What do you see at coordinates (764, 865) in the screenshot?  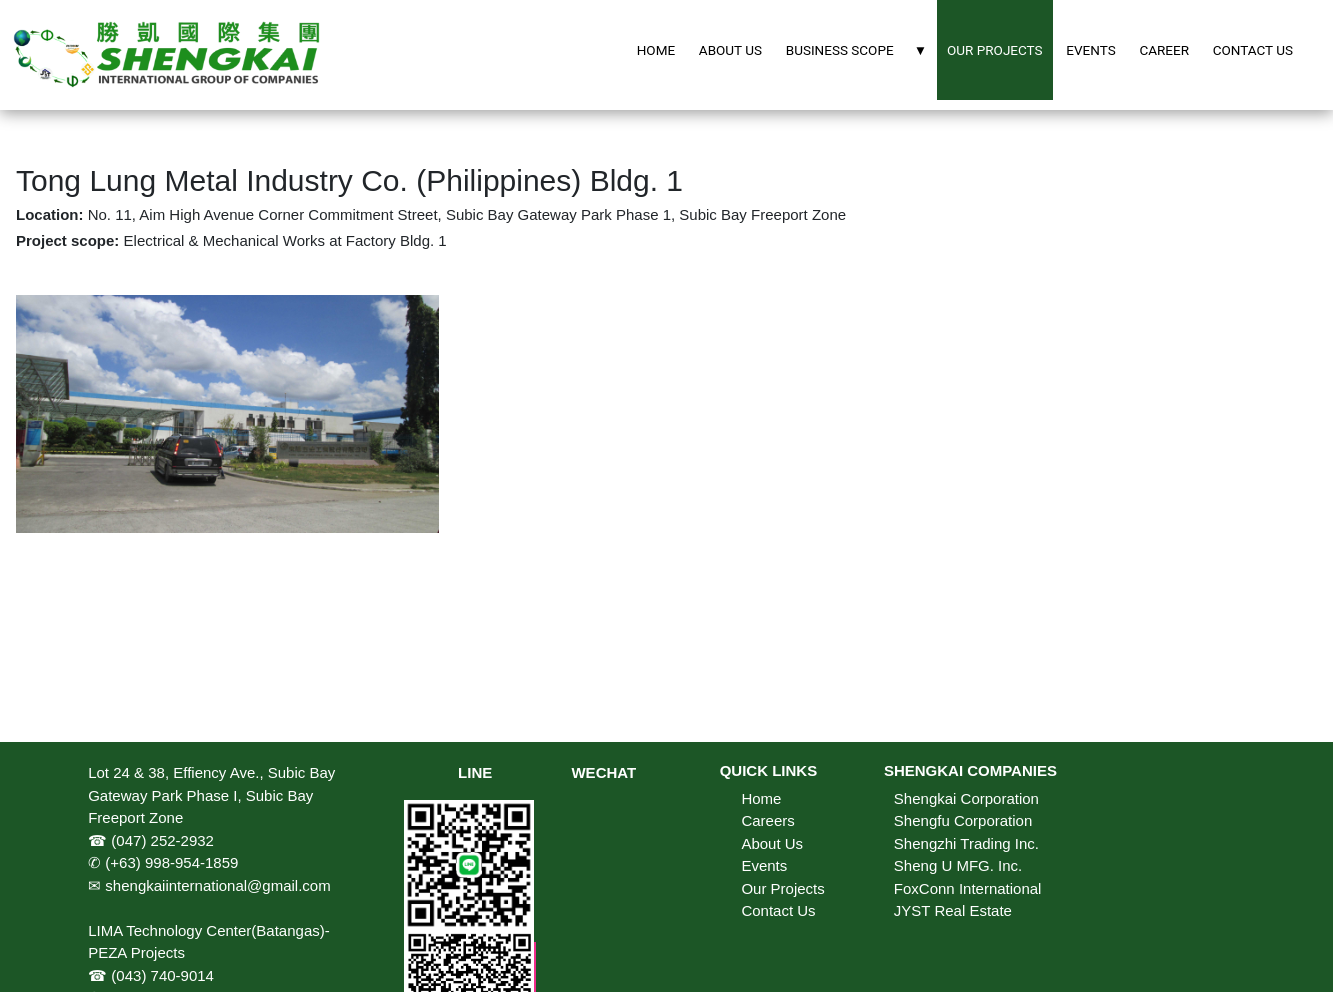 I see `Events` at bounding box center [764, 865].